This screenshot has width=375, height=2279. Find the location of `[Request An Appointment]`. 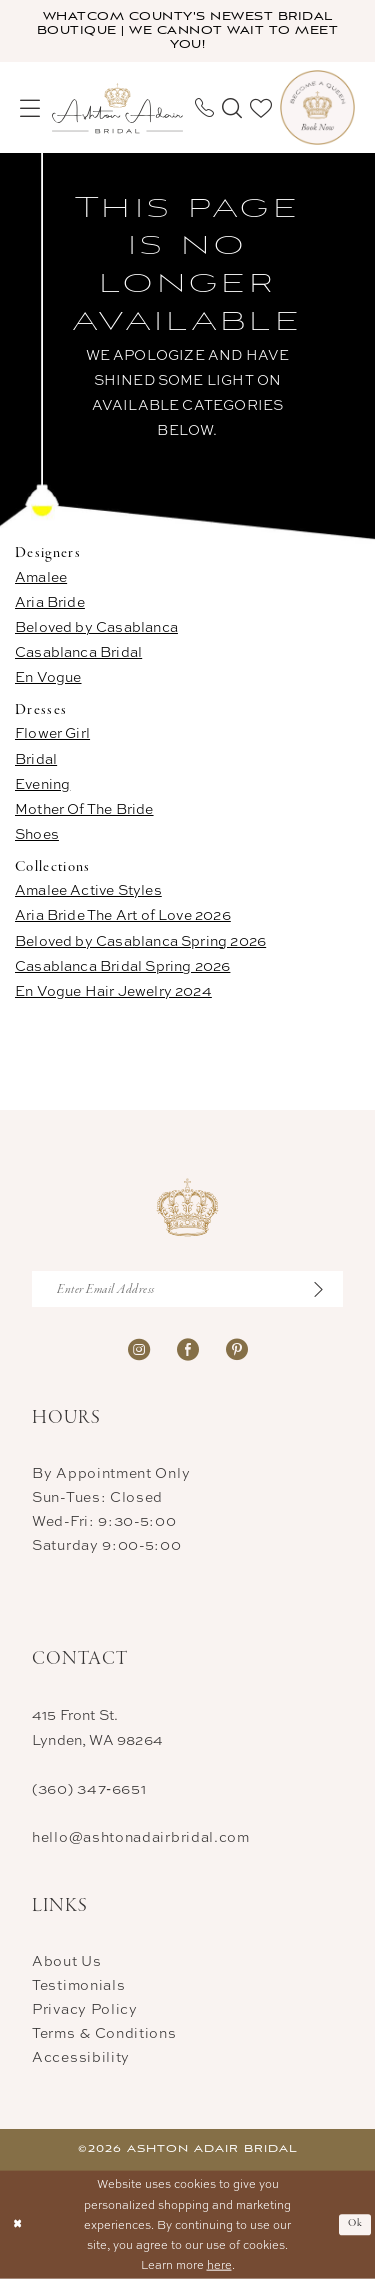

[Request An Appointment] is located at coordinates (317, 107).